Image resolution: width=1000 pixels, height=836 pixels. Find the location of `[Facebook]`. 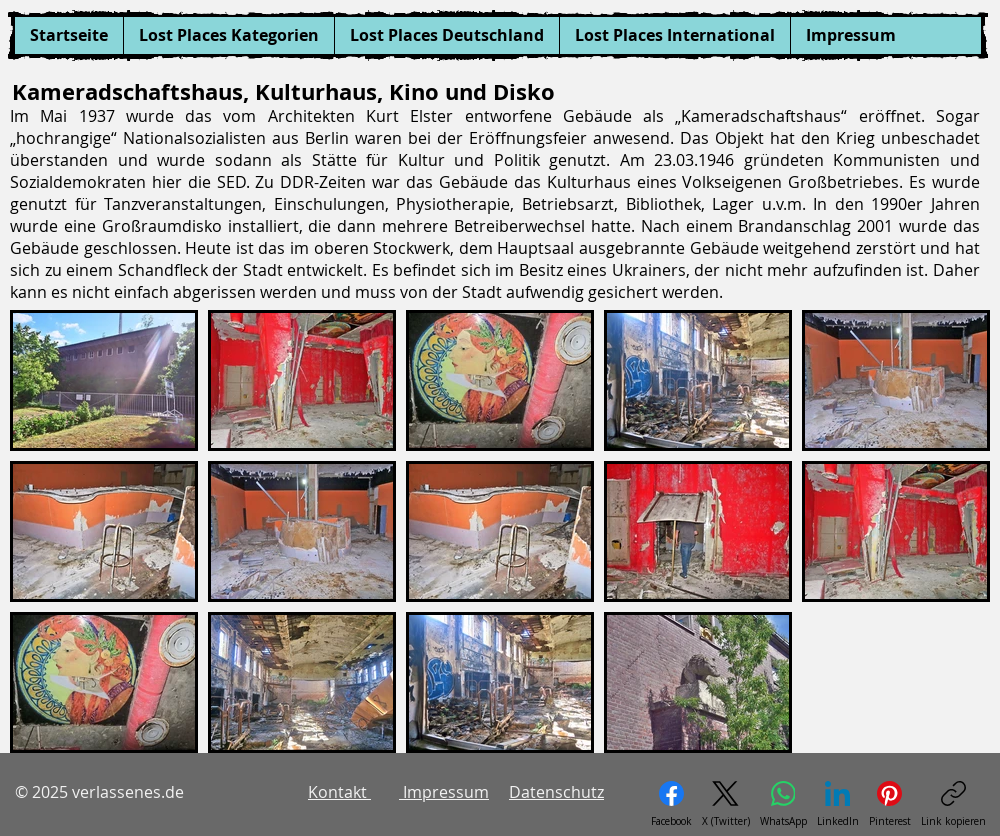

[Facebook] is located at coordinates (671, 804).